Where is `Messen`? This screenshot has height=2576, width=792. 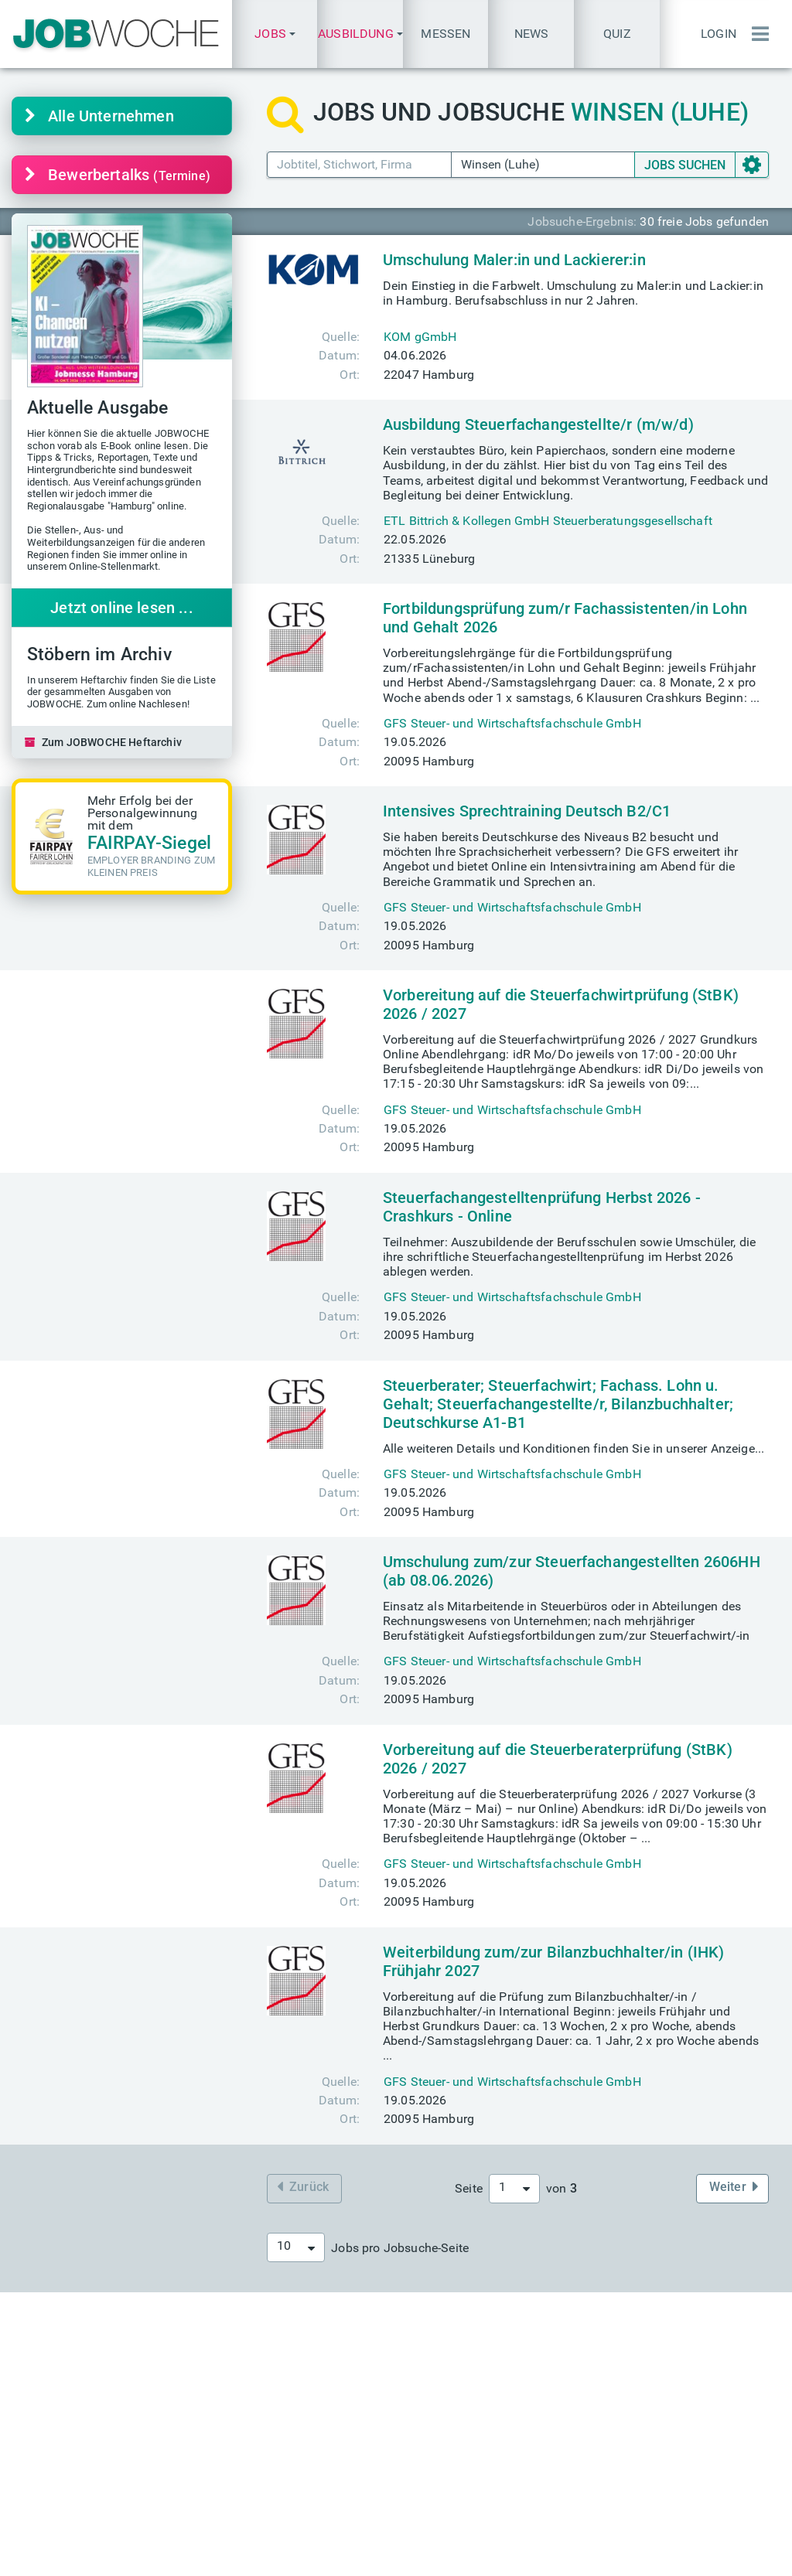 Messen is located at coordinates (445, 33).